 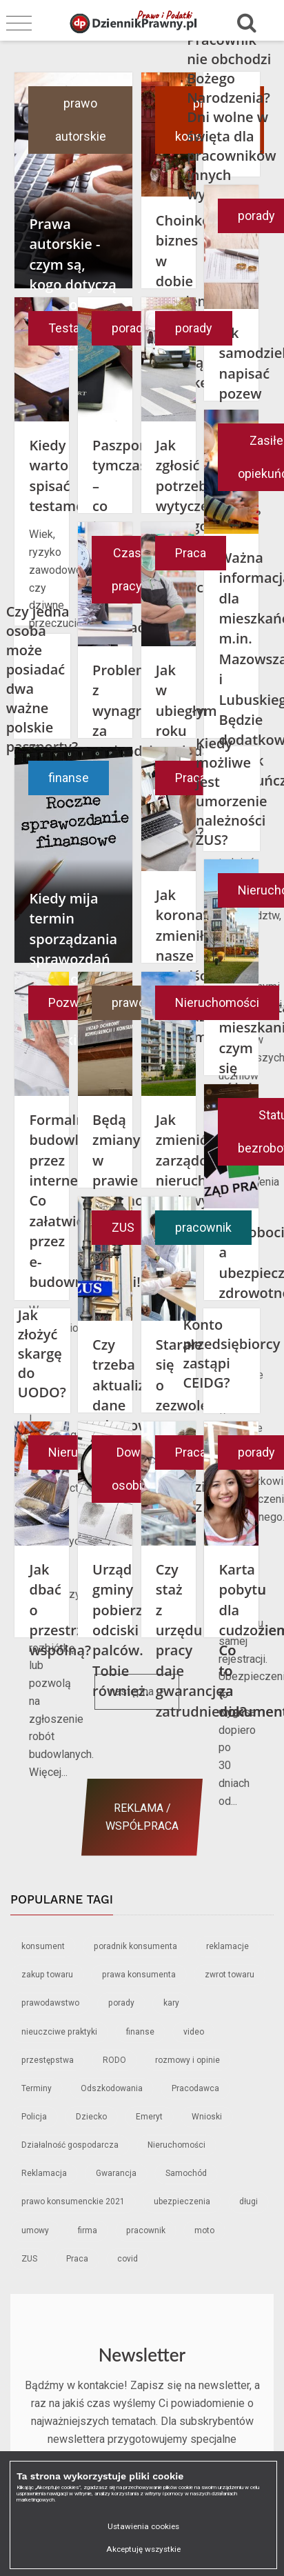 I want to click on Samochód, so click(x=186, y=2173).